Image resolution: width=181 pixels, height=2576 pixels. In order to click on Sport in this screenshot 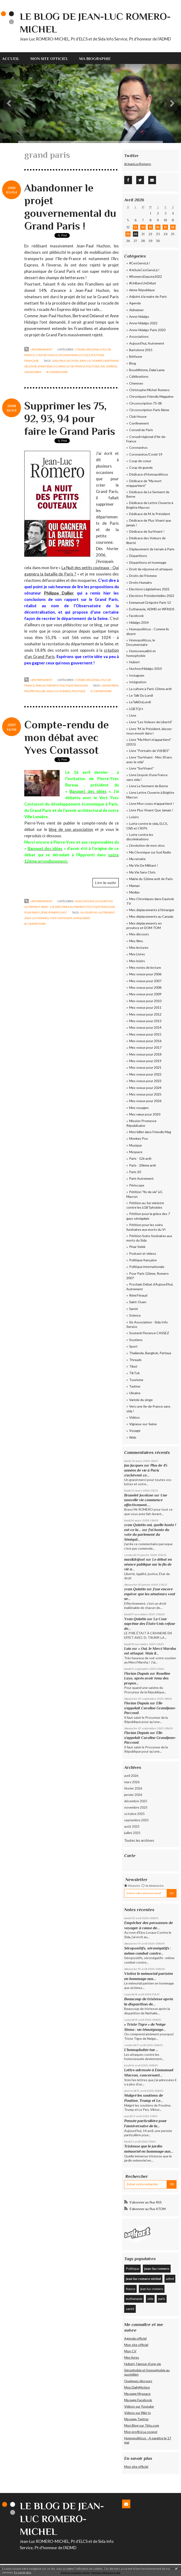, I will do `click(133, 1346)`.